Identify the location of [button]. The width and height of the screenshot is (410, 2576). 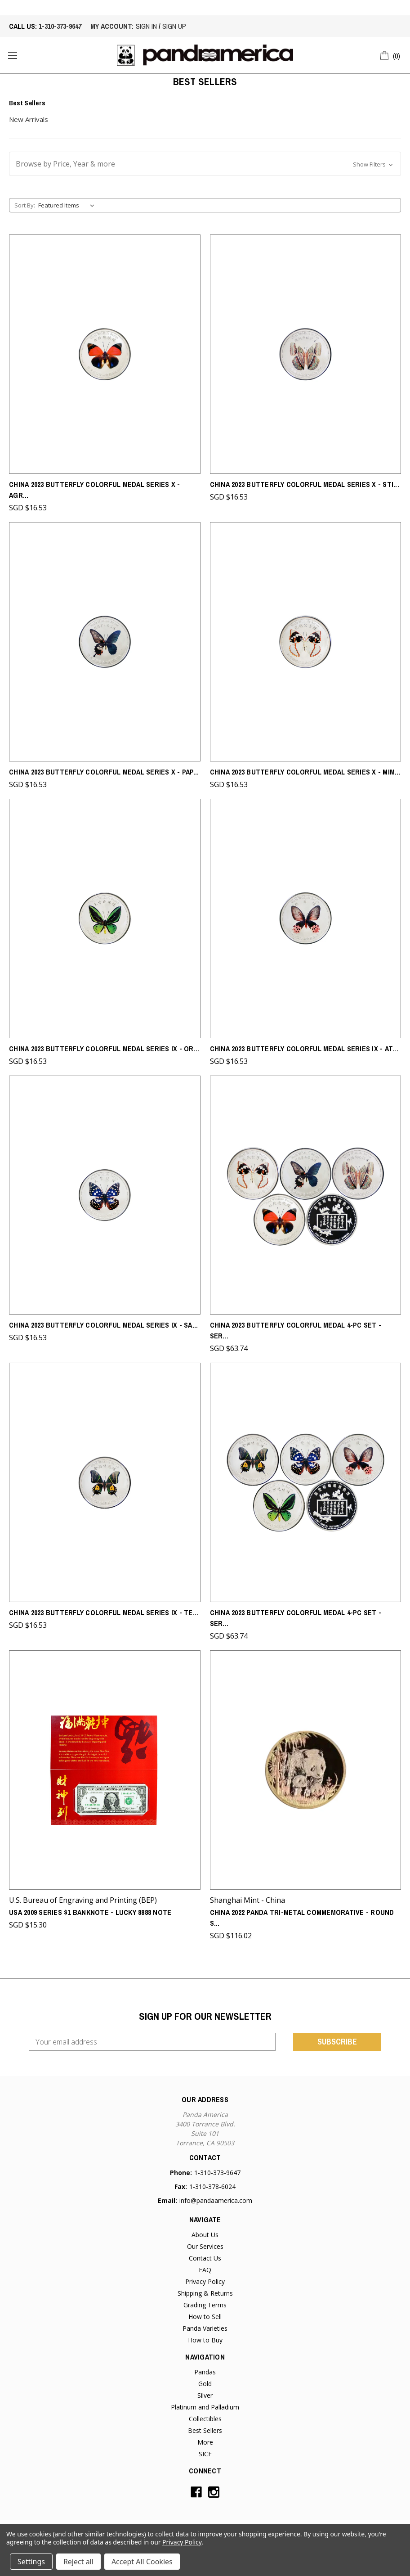
(205, 164).